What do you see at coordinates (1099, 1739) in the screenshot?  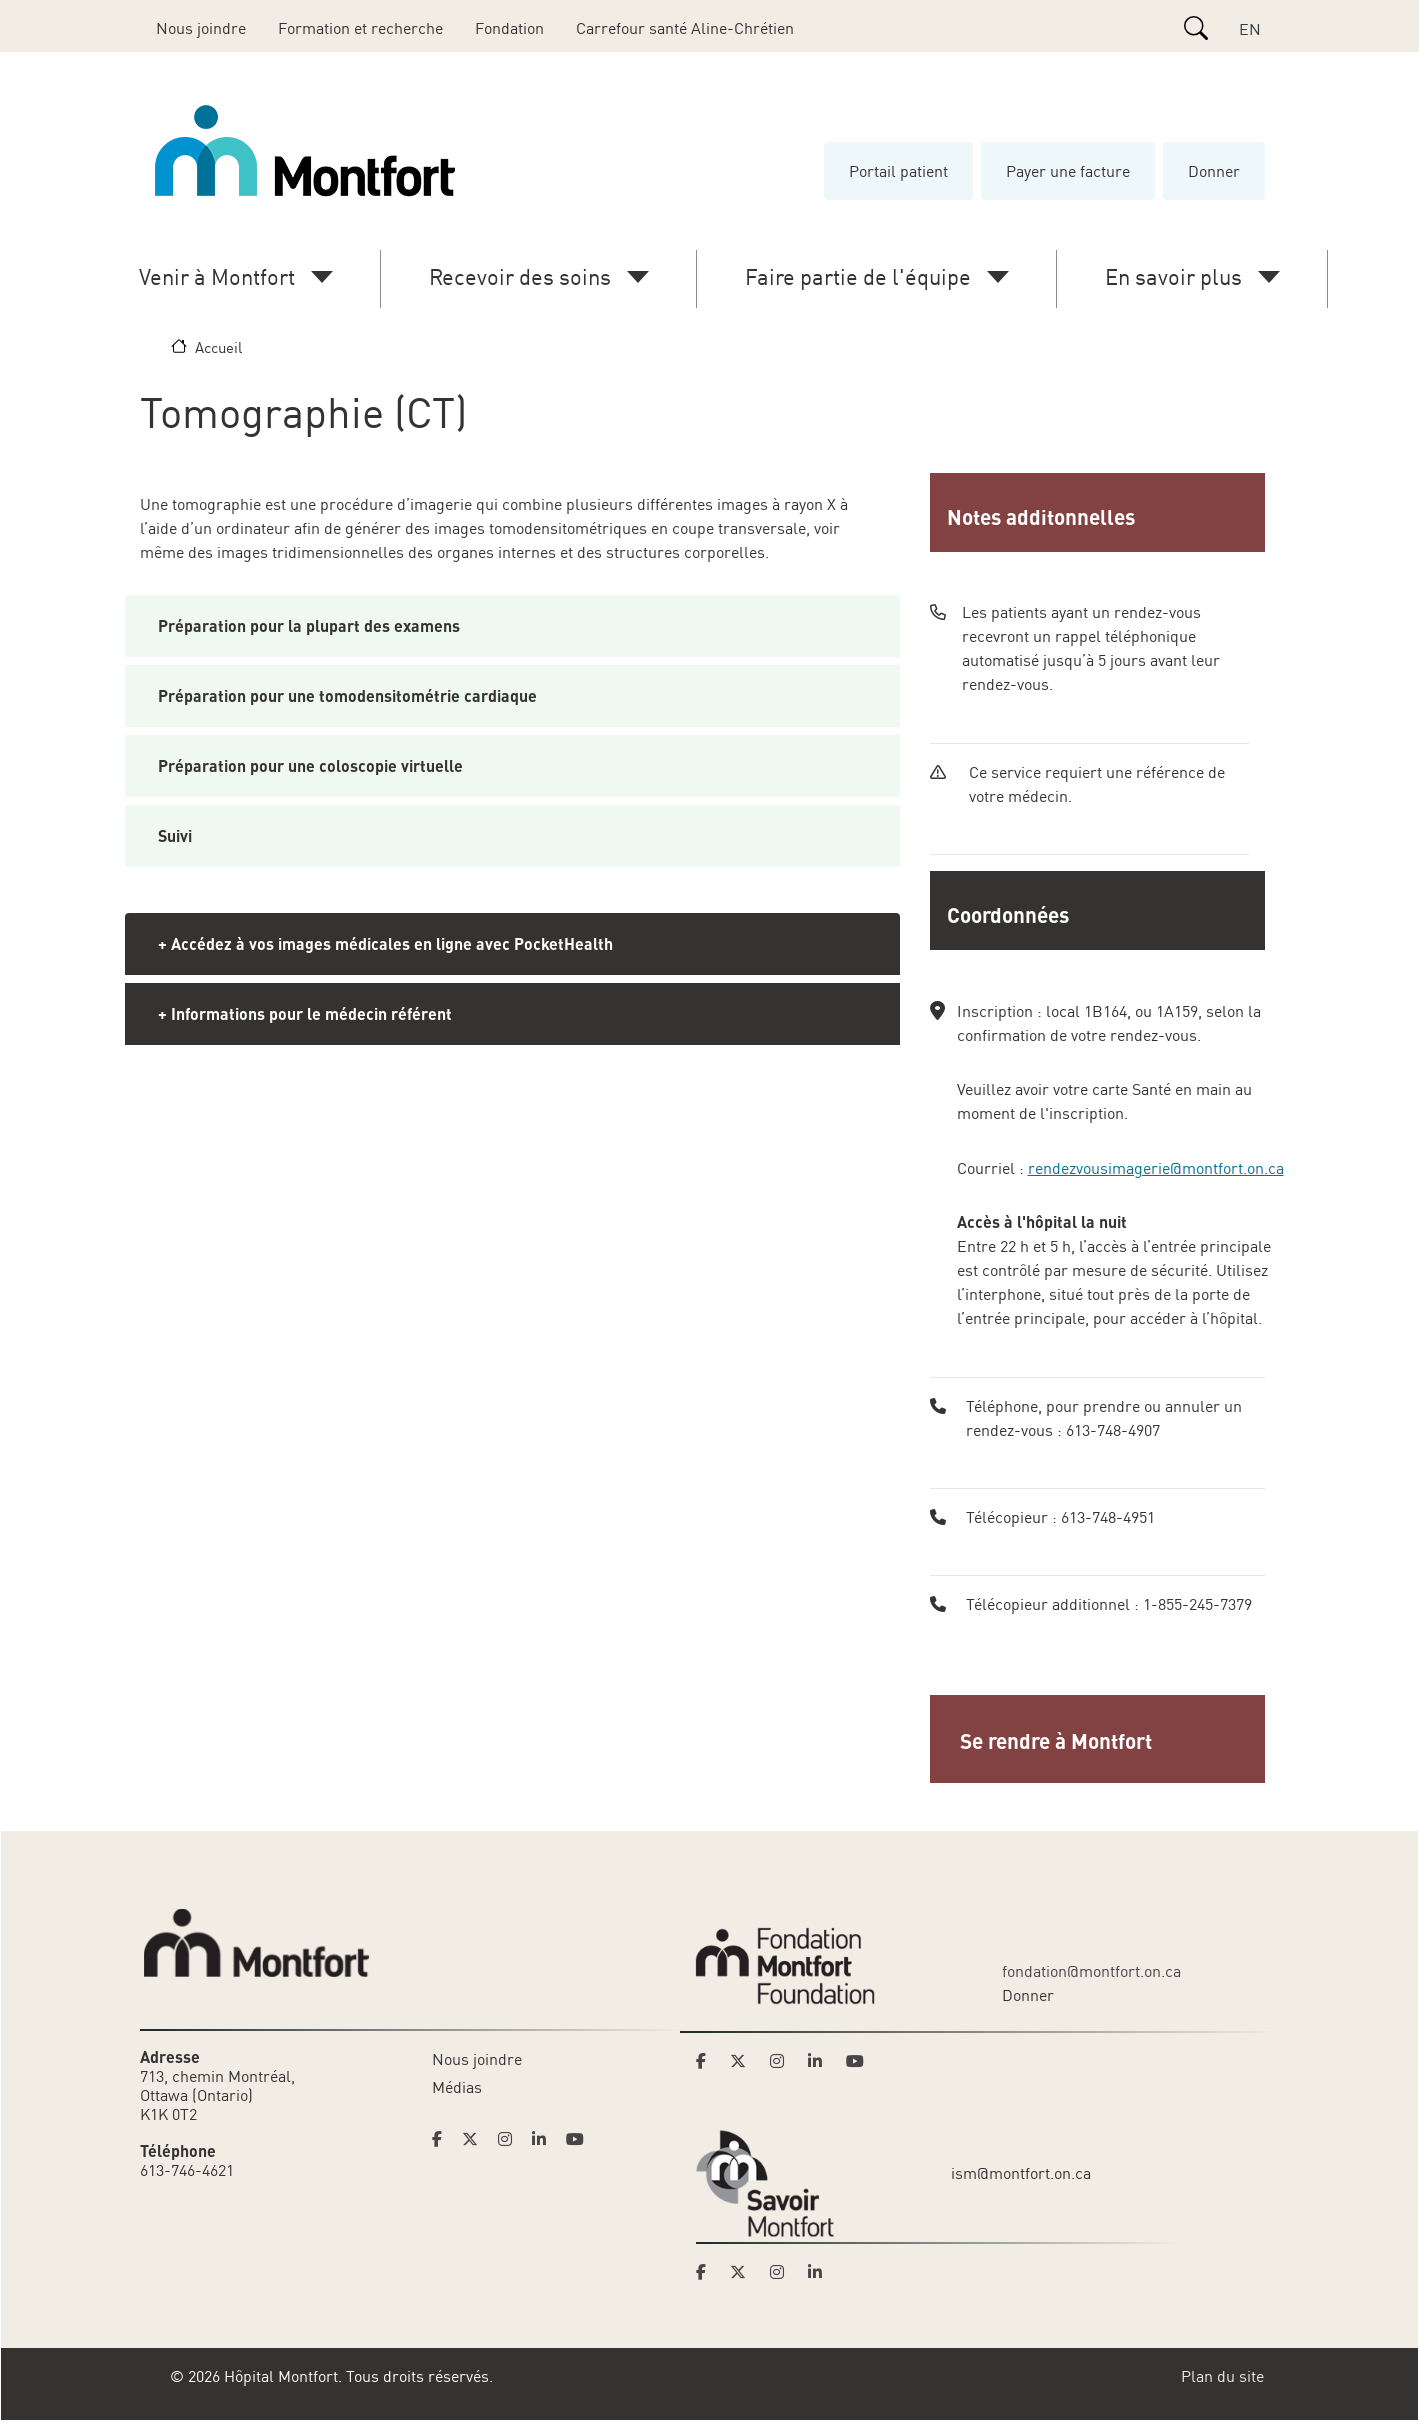 I see `[button]` at bounding box center [1099, 1739].